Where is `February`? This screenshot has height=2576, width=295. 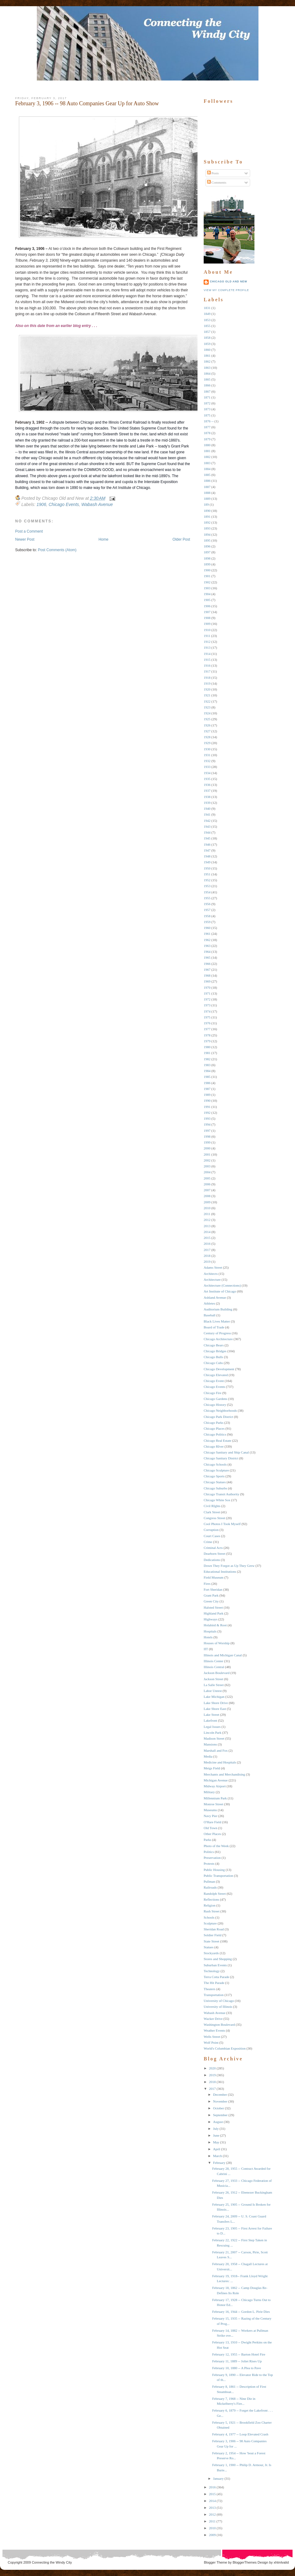 February is located at coordinates (219, 2162).